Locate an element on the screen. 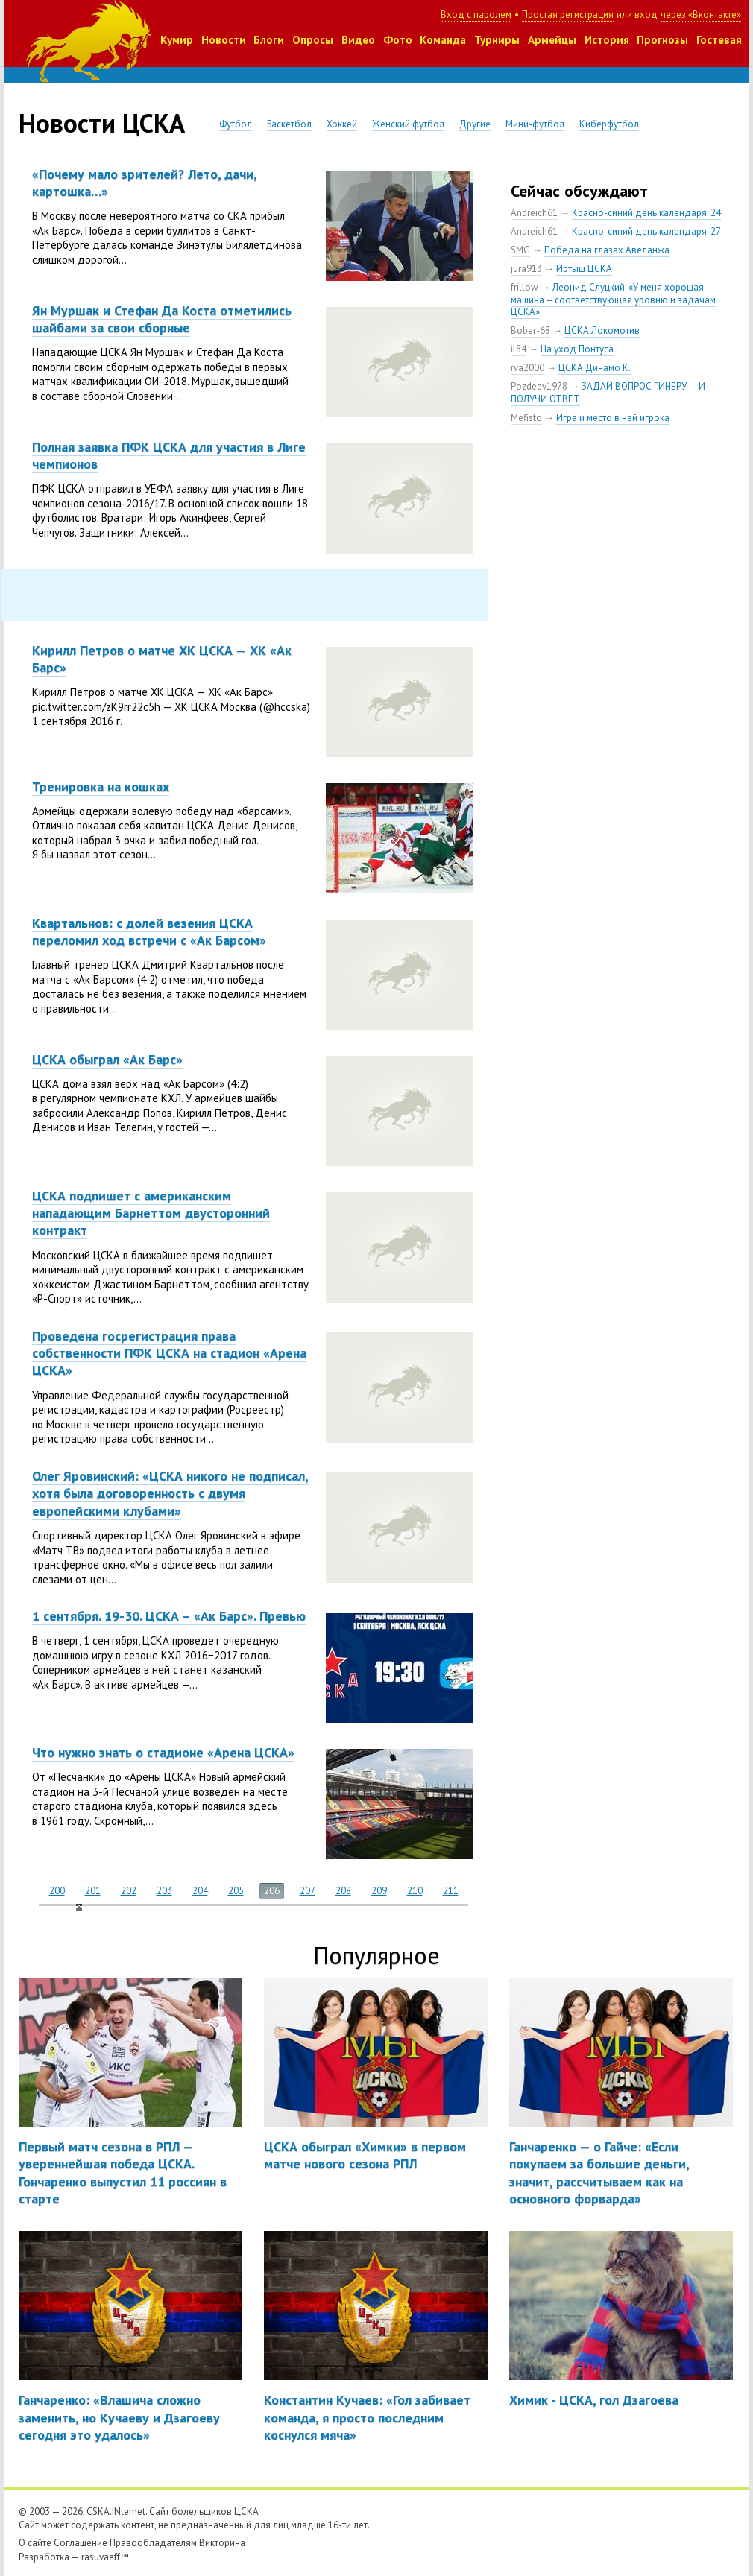 The height and width of the screenshot is (2576, 753). Иртыш ЦСКА is located at coordinates (584, 268).